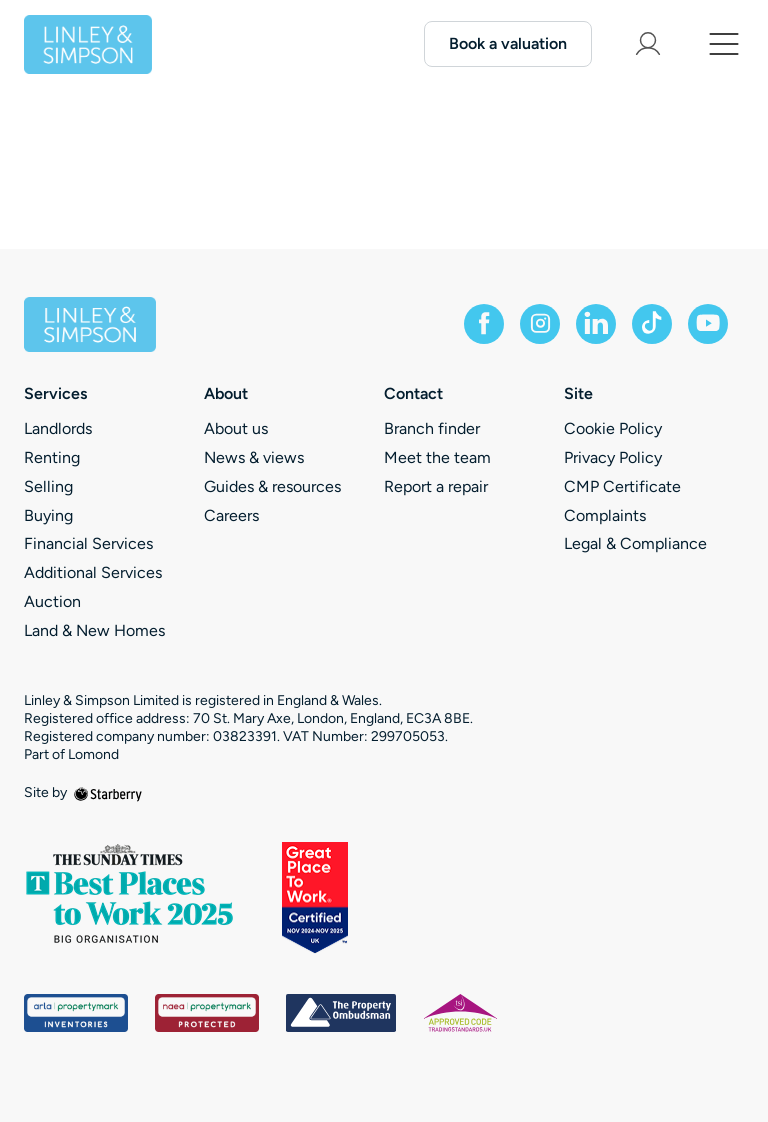 The image size is (768, 1122). I want to click on Land & New Homes, so click(94, 630).